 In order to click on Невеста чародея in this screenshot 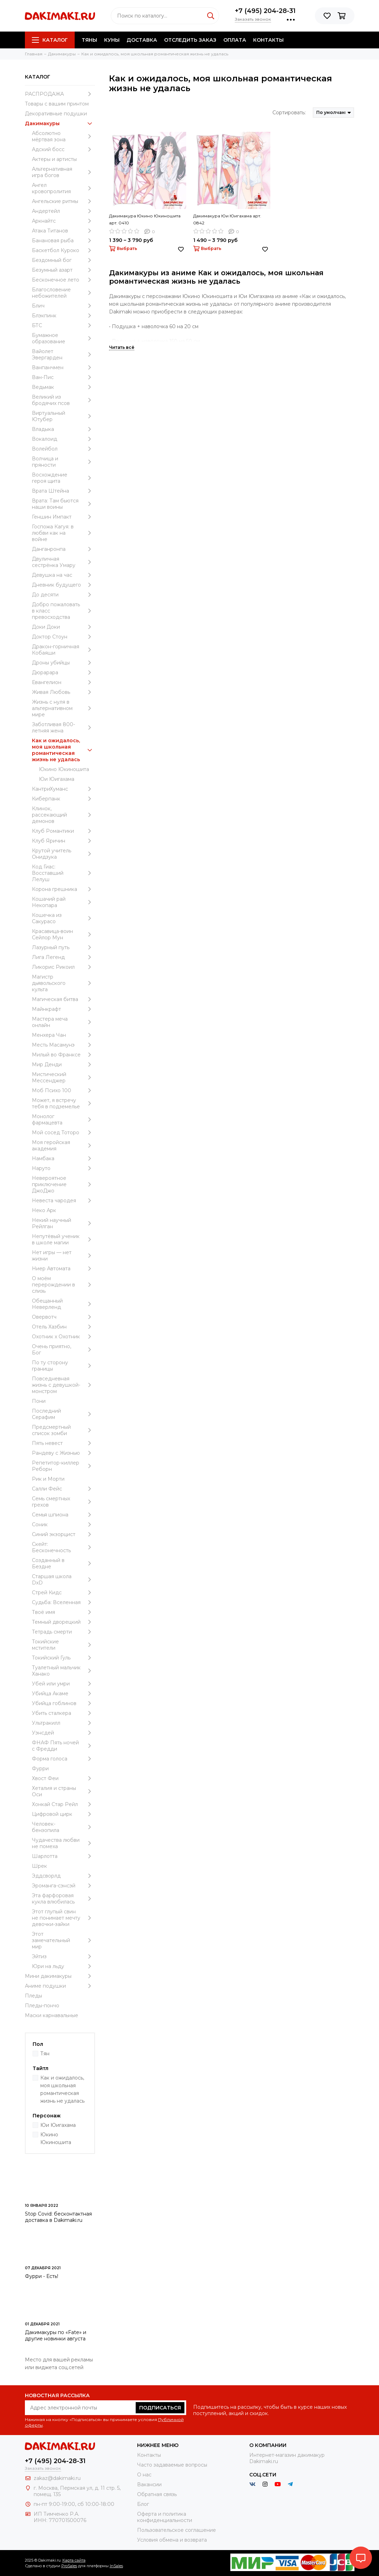, I will do `click(63, 1200)`.